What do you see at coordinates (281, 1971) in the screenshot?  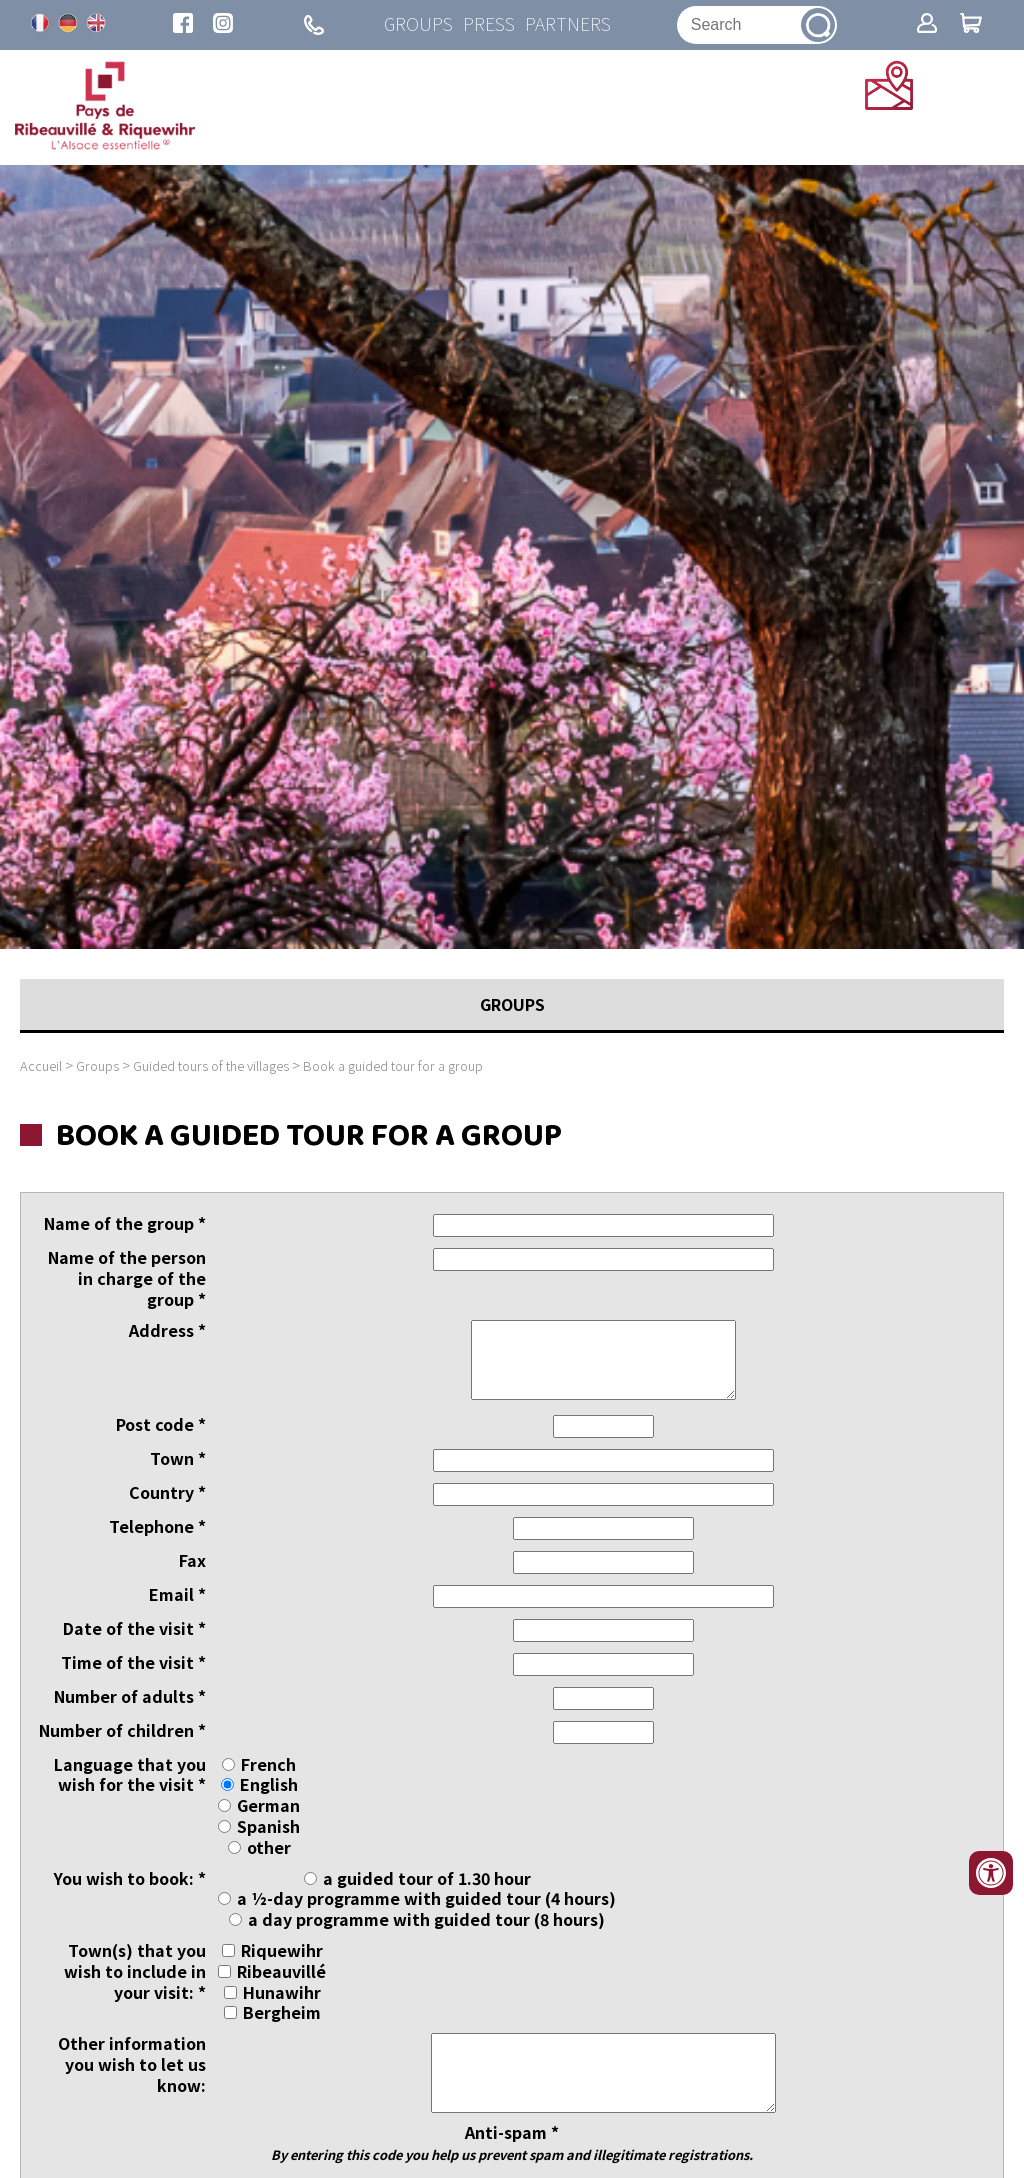 I see `Ribeauvillé` at bounding box center [281, 1971].